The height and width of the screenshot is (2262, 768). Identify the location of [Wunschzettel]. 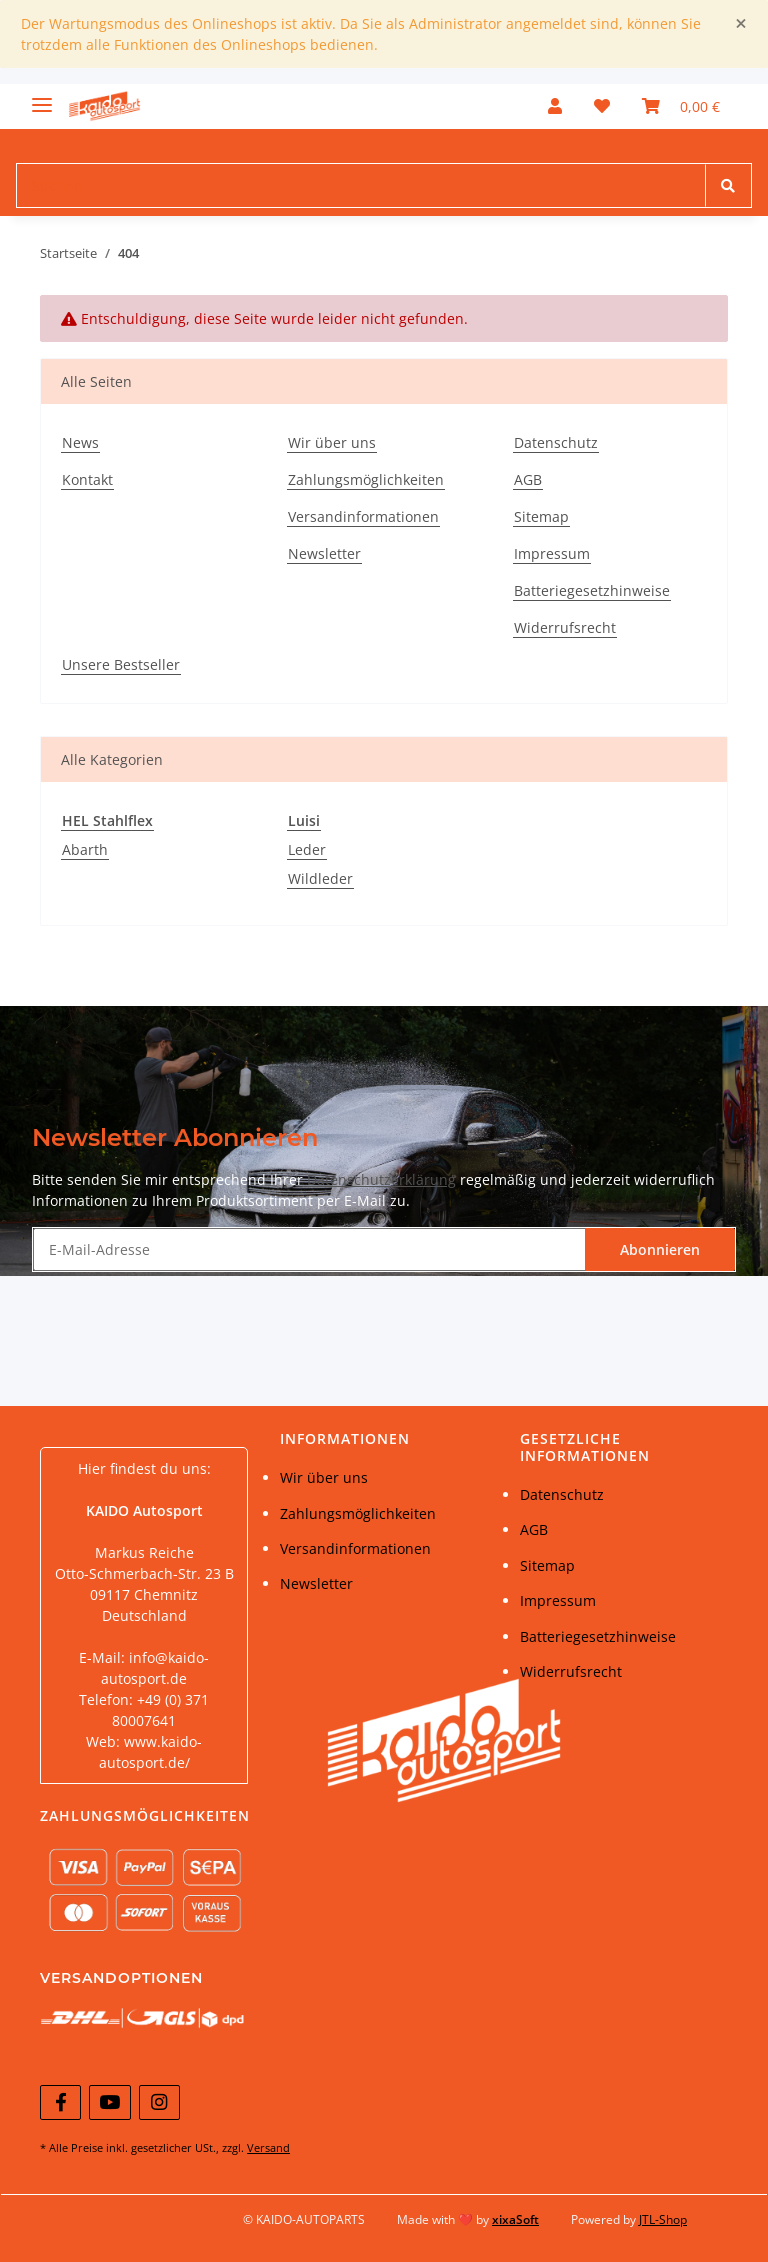
(602, 106).